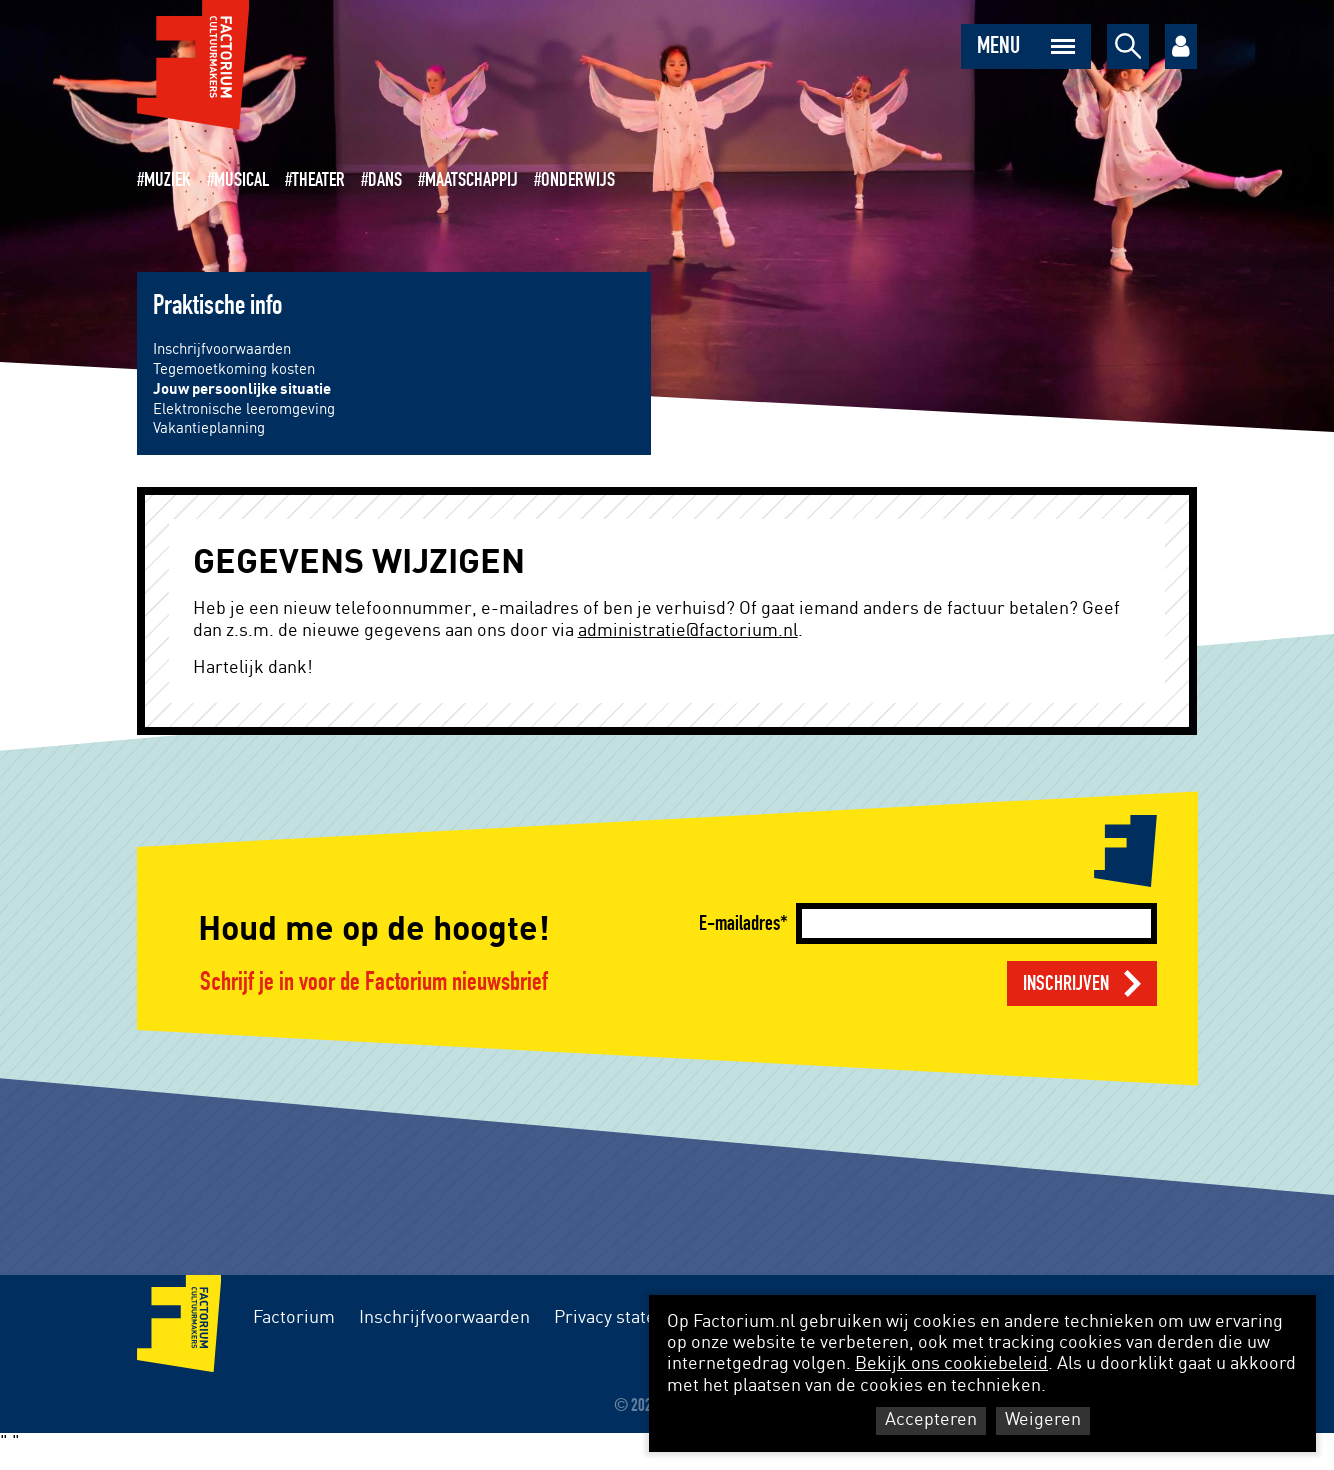  Describe the element at coordinates (242, 389) in the screenshot. I see `Jouw persoonlijke situatie` at that location.